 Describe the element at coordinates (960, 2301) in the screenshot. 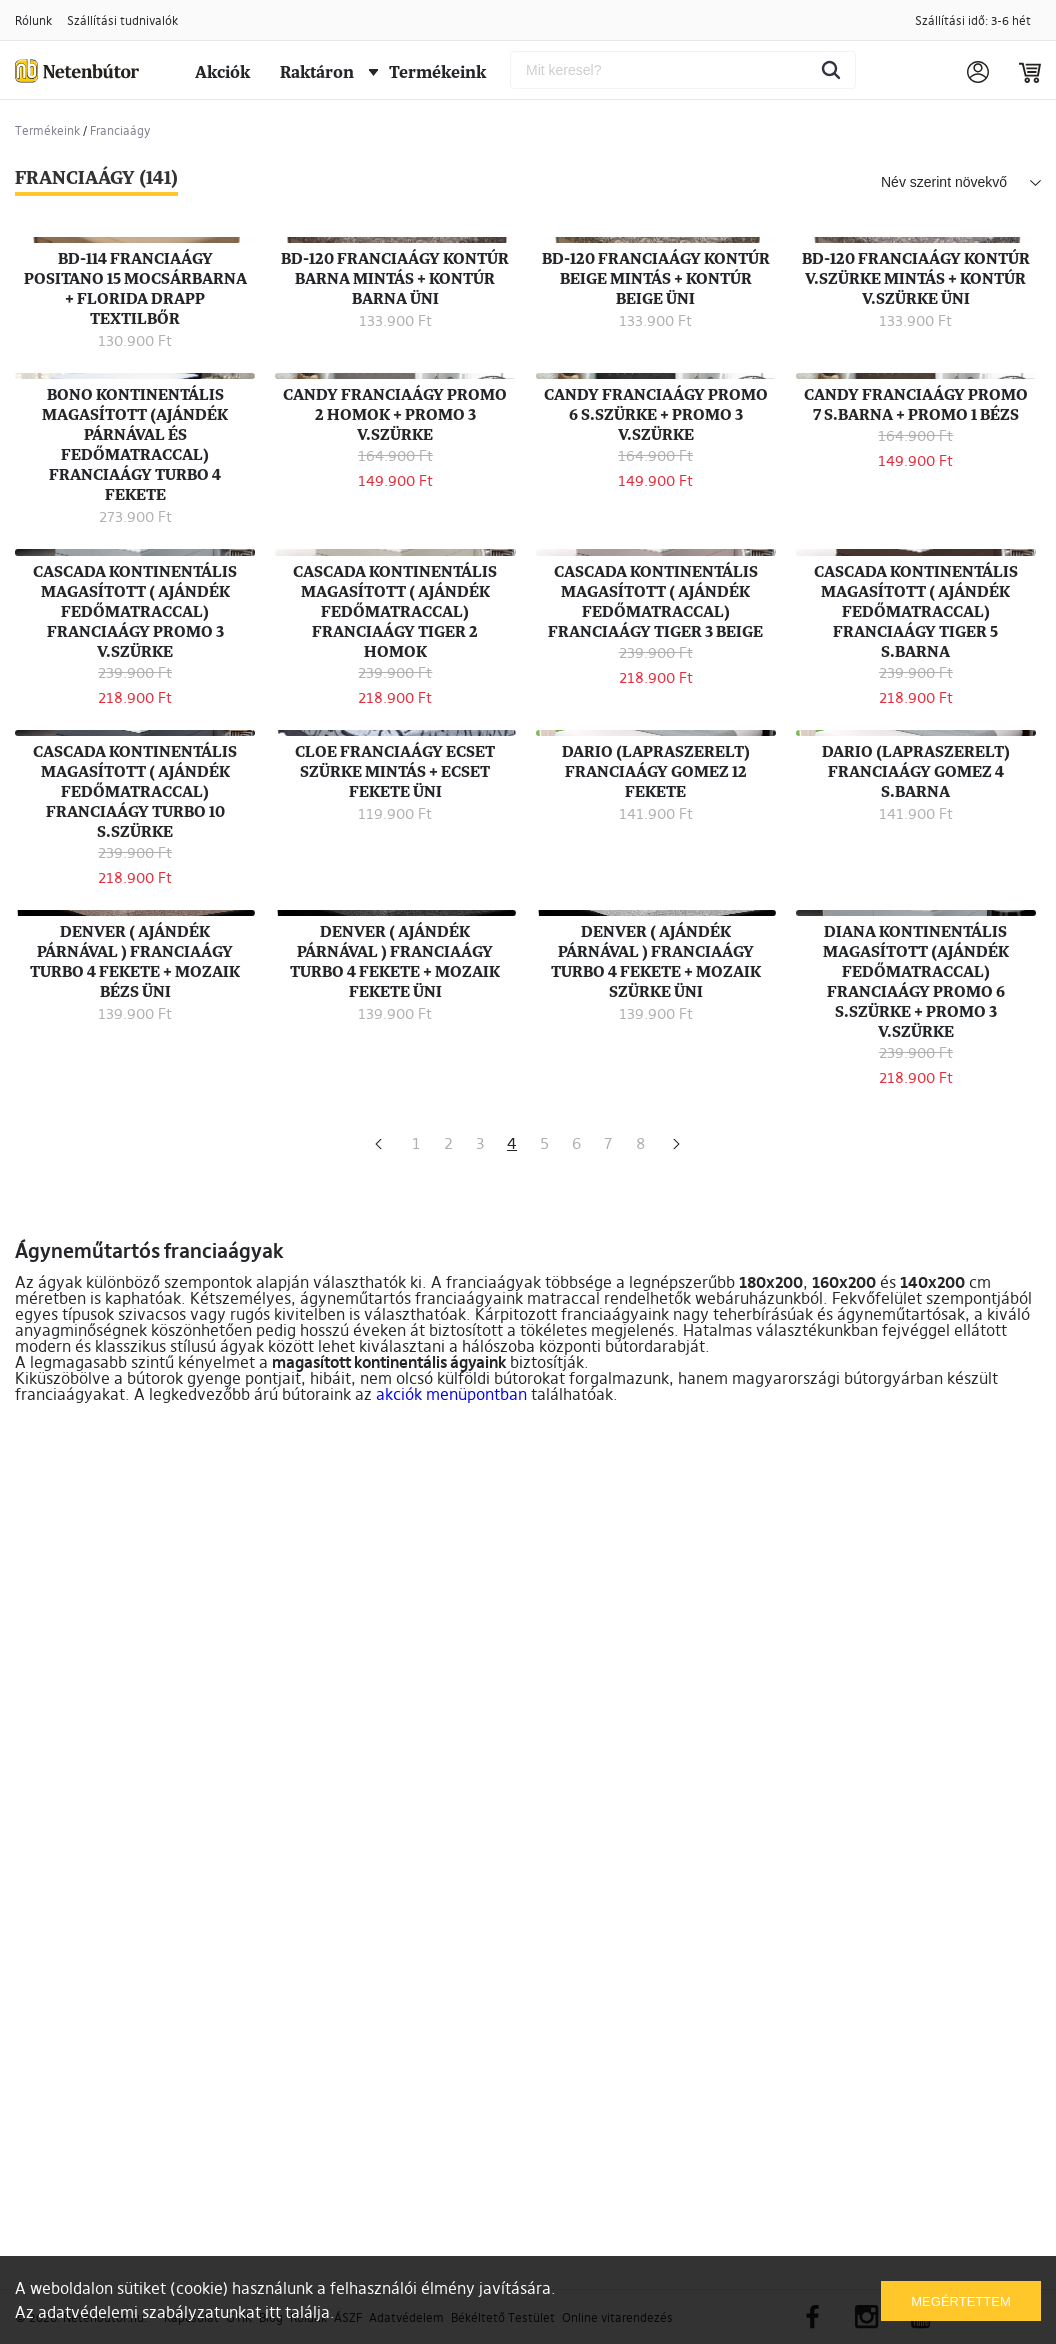

I see `Megértettem` at that location.